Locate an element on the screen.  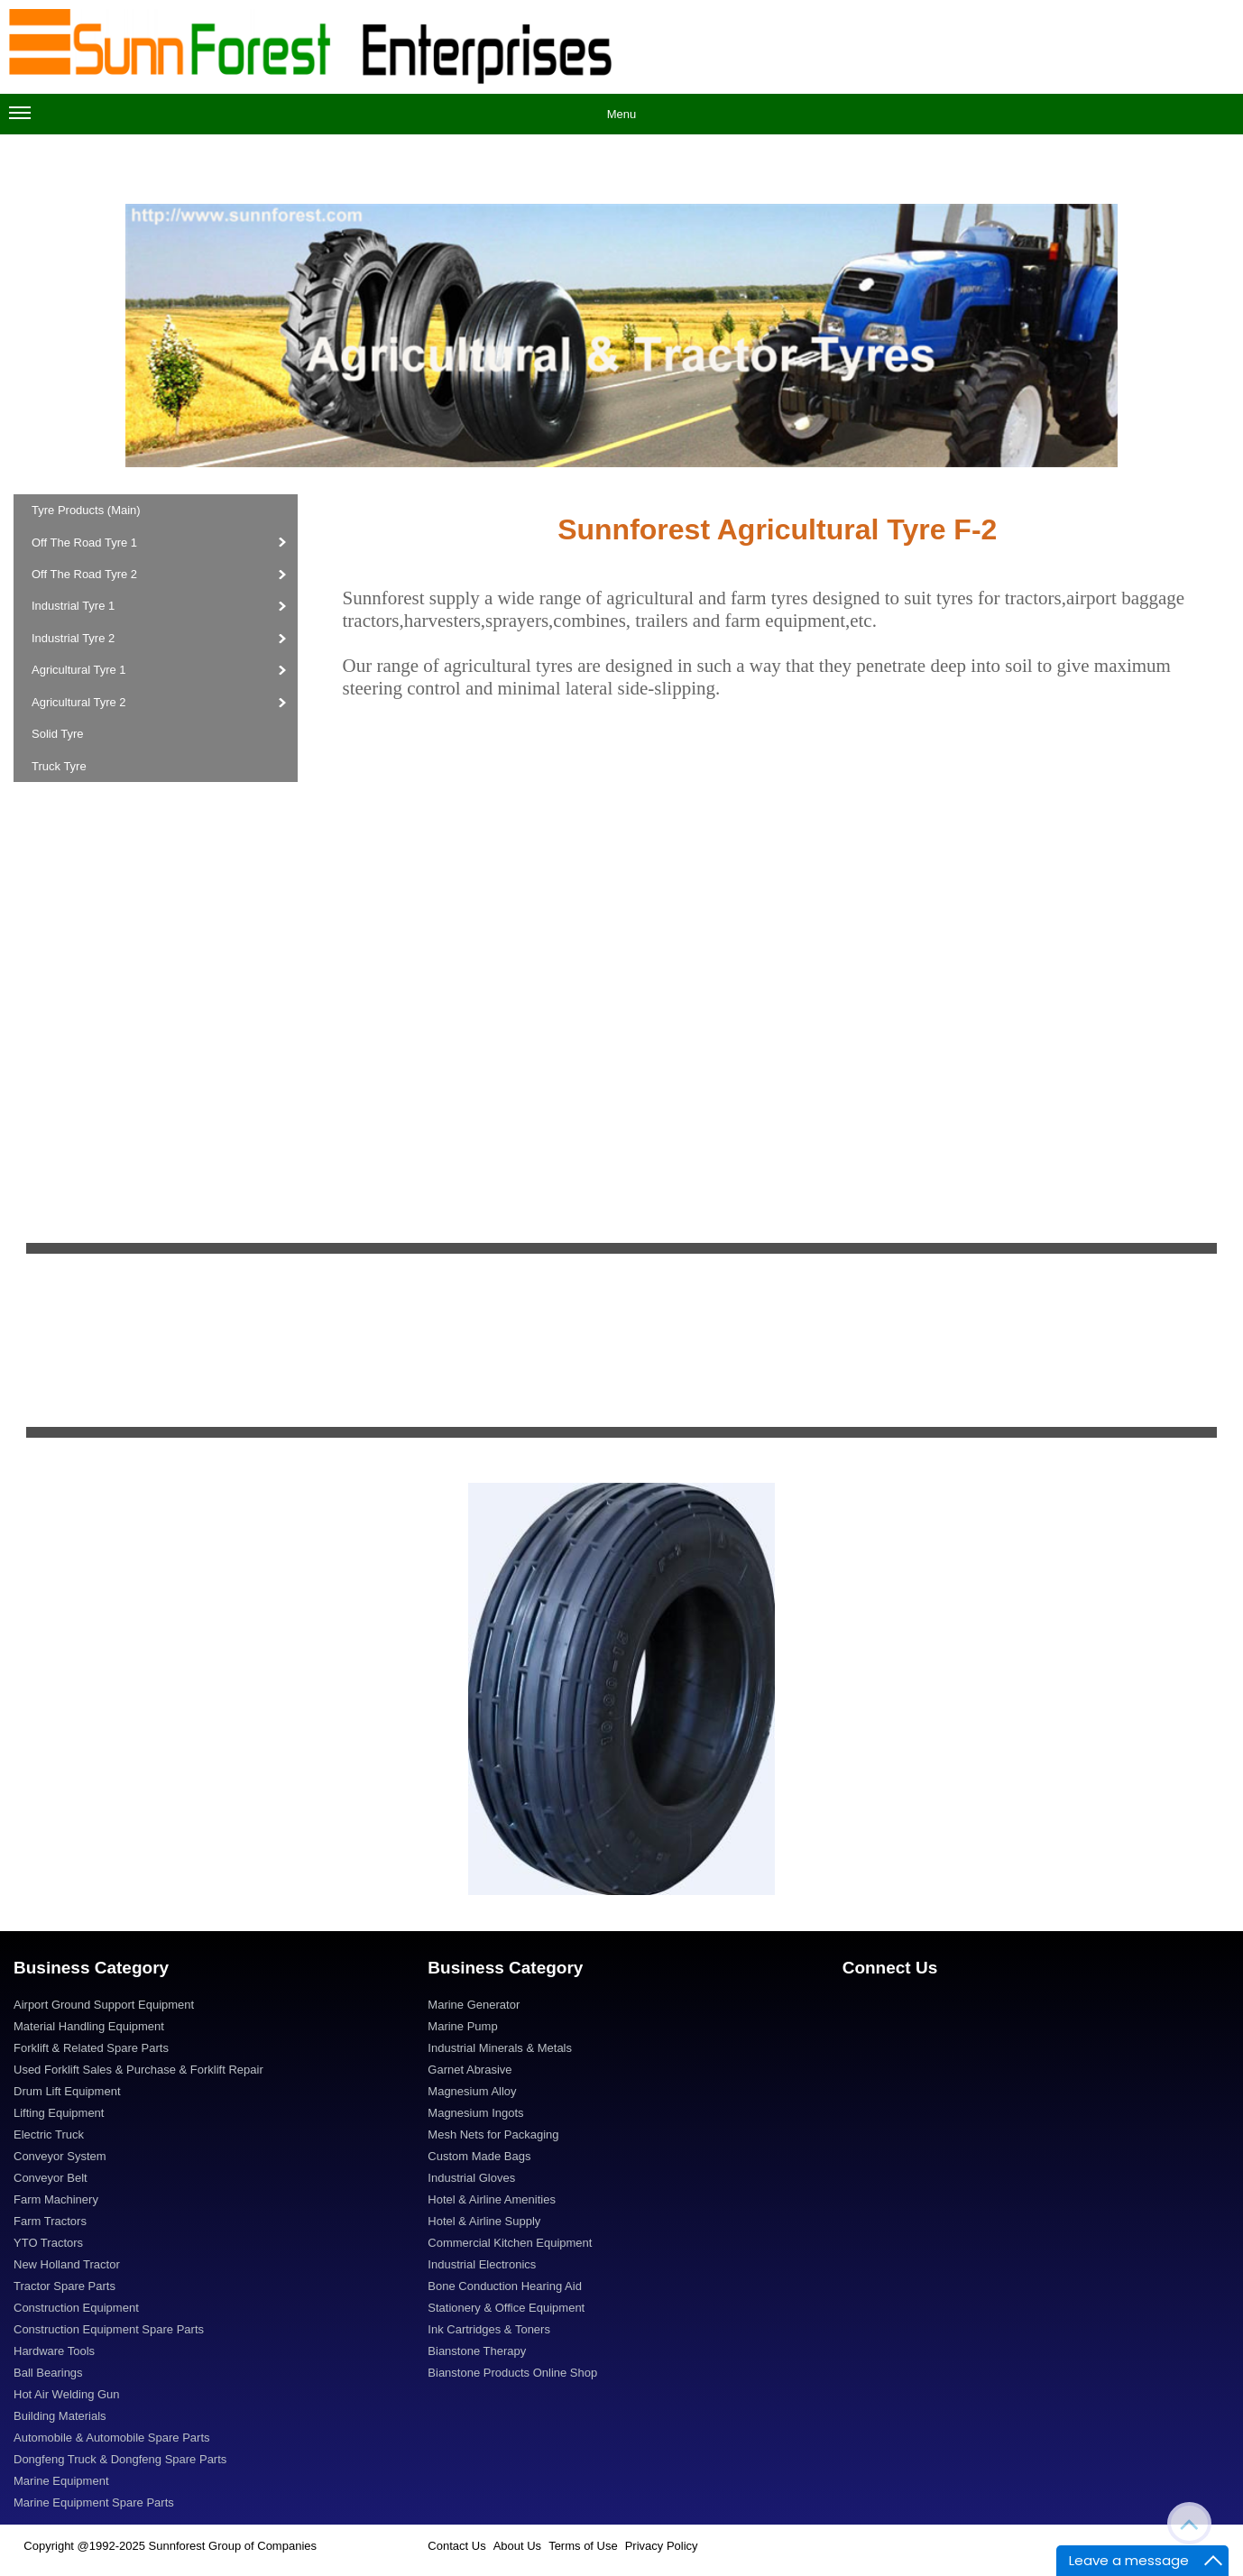
Farm Machinery is located at coordinates (56, 2199).